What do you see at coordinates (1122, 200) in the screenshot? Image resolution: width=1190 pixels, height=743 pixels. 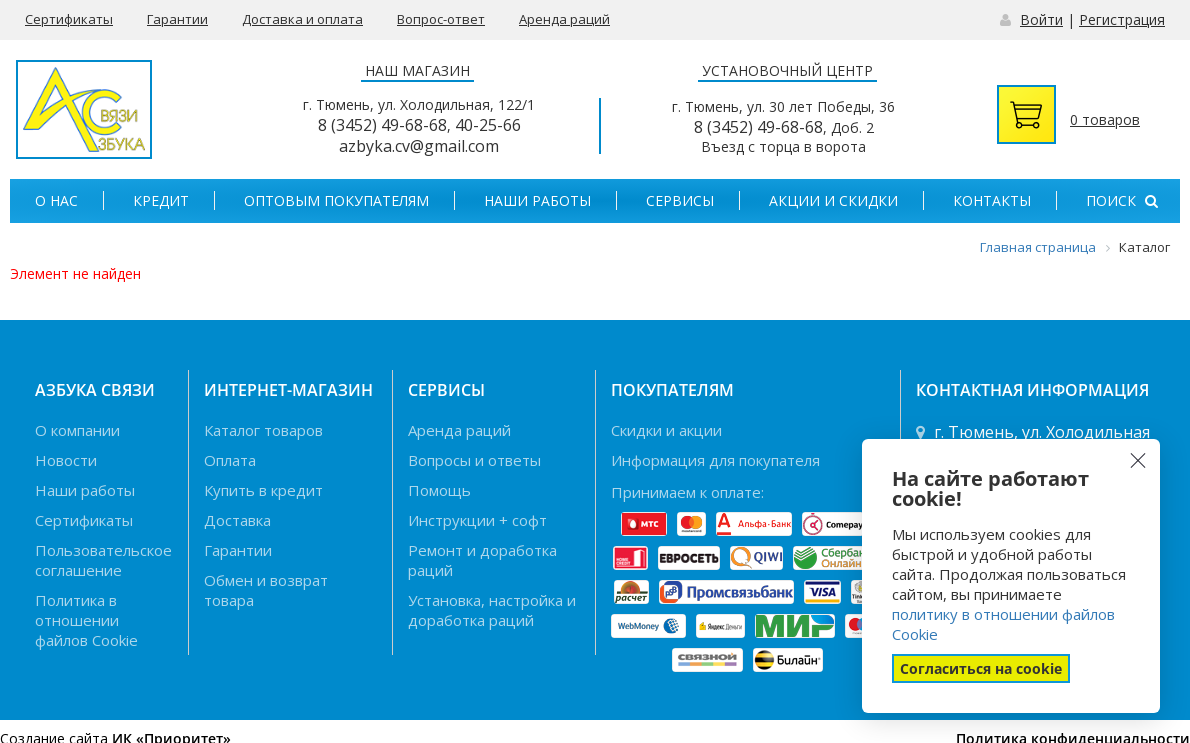 I see `Поиск` at bounding box center [1122, 200].